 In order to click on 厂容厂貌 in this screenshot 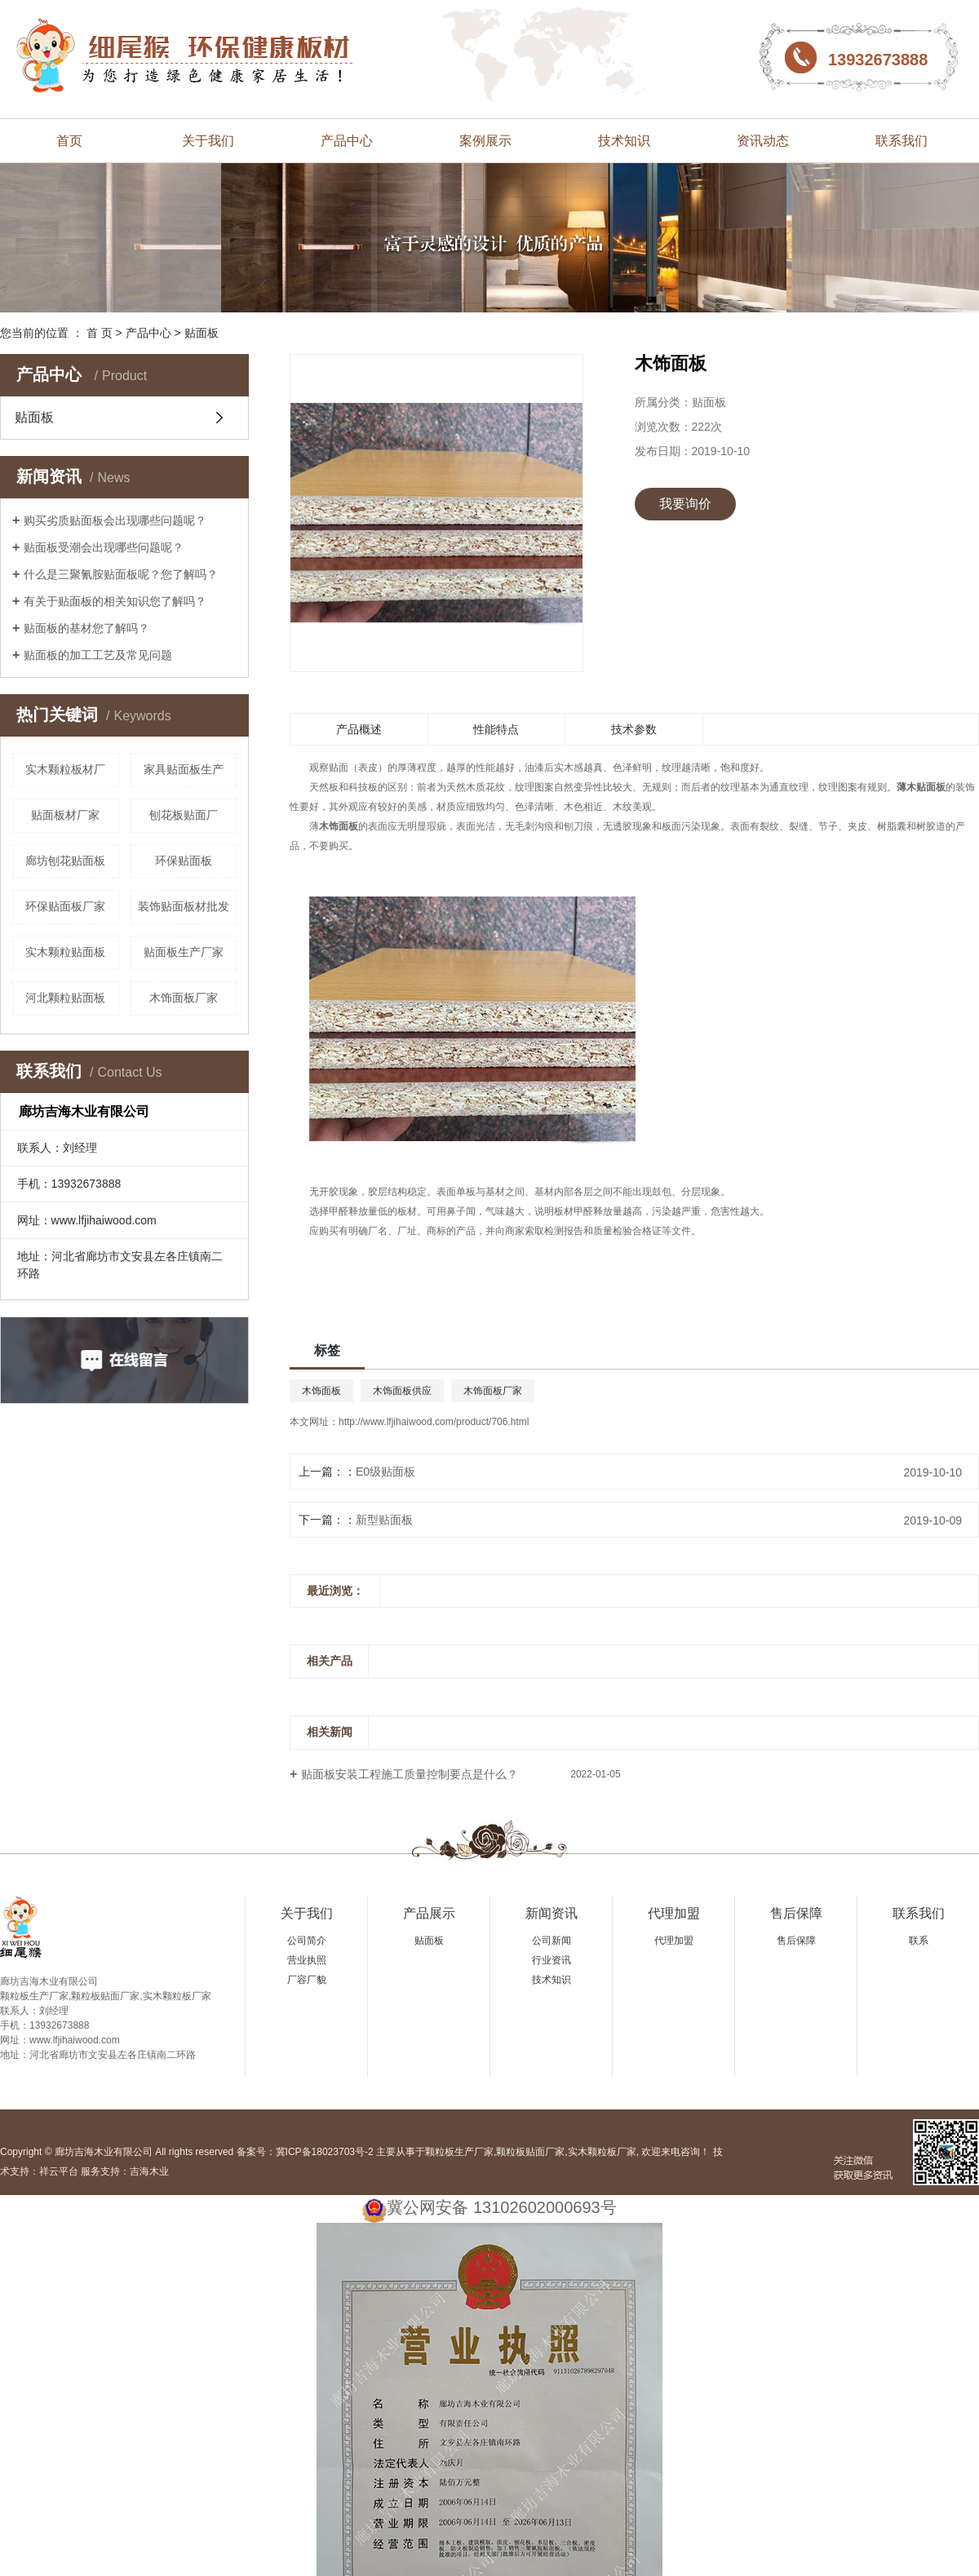, I will do `click(306, 1979)`.